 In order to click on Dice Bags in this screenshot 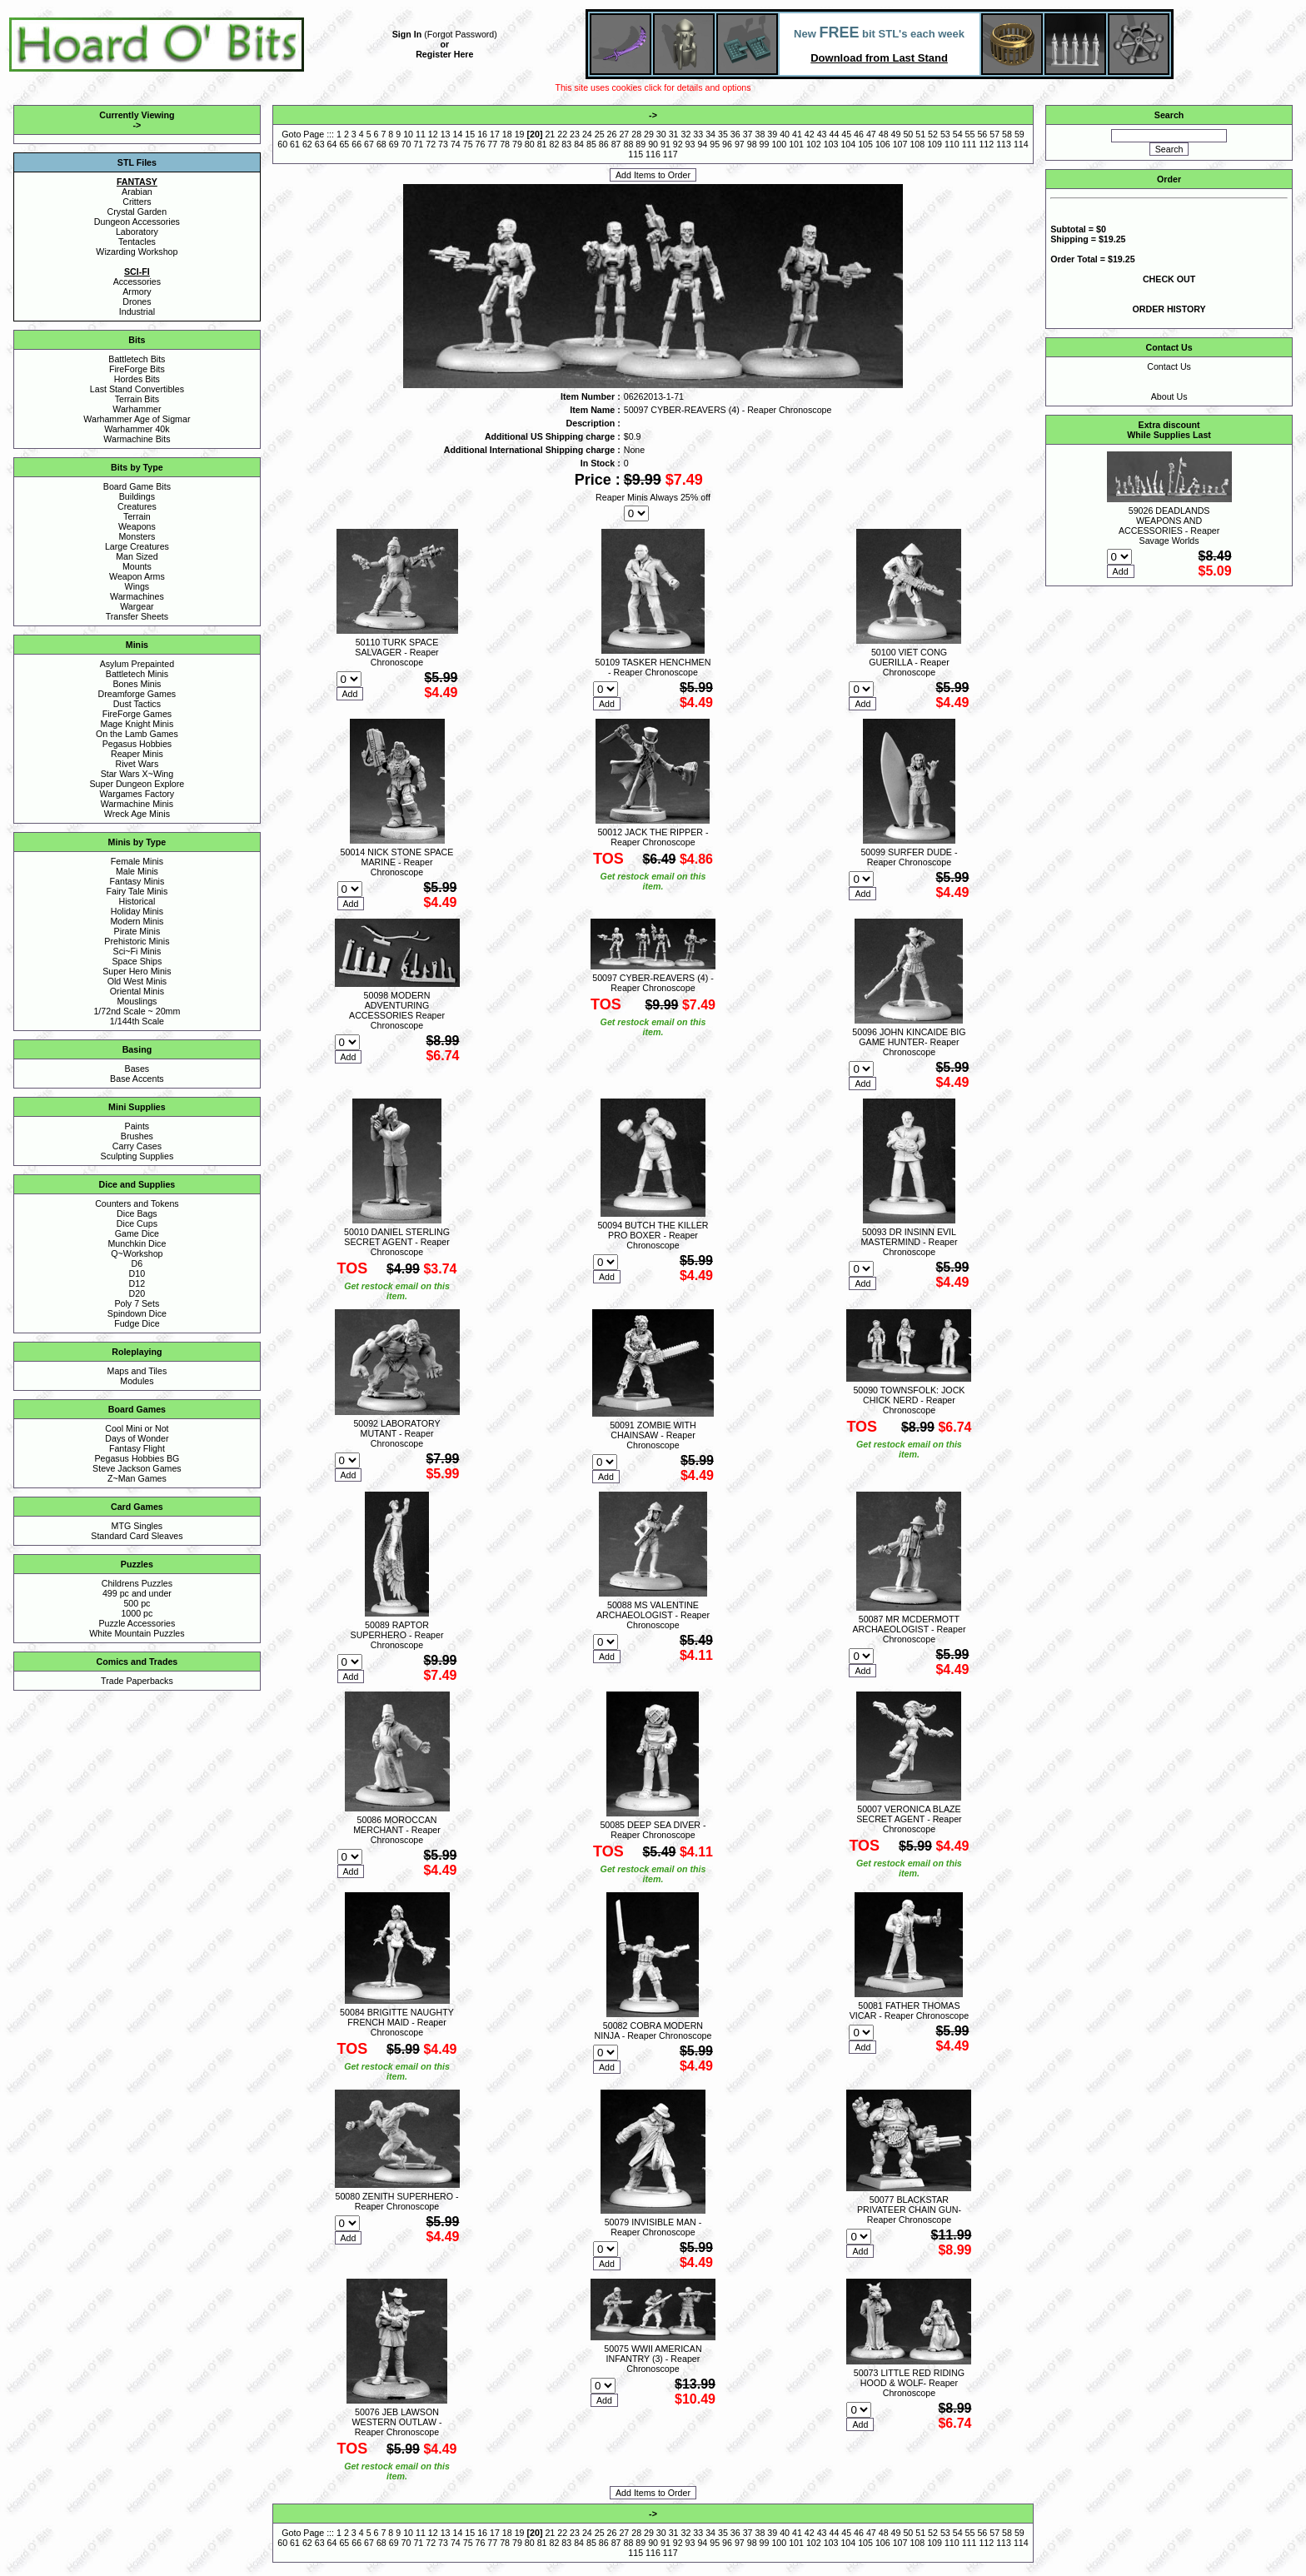, I will do `click(137, 1213)`.